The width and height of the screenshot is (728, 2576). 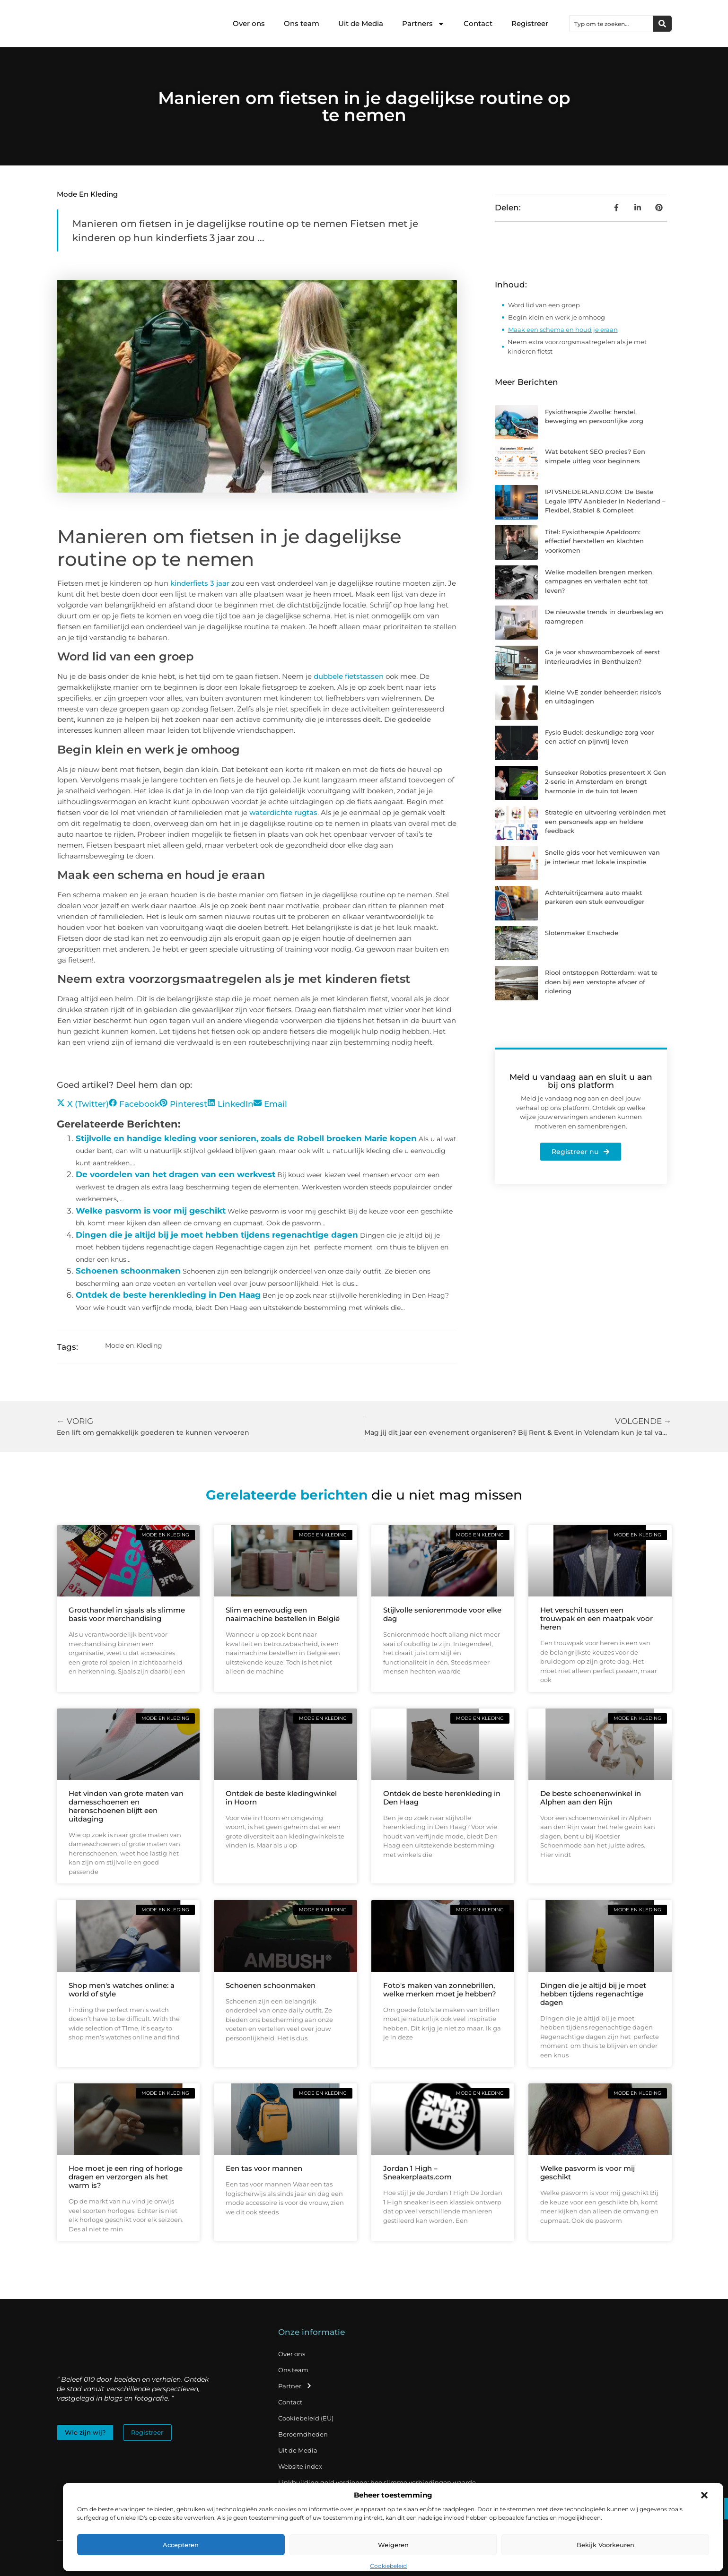 What do you see at coordinates (126, 1806) in the screenshot?
I see `Het vinden van grote maten van damesschoenen en herenschoenen blijft een uitdaging` at bounding box center [126, 1806].